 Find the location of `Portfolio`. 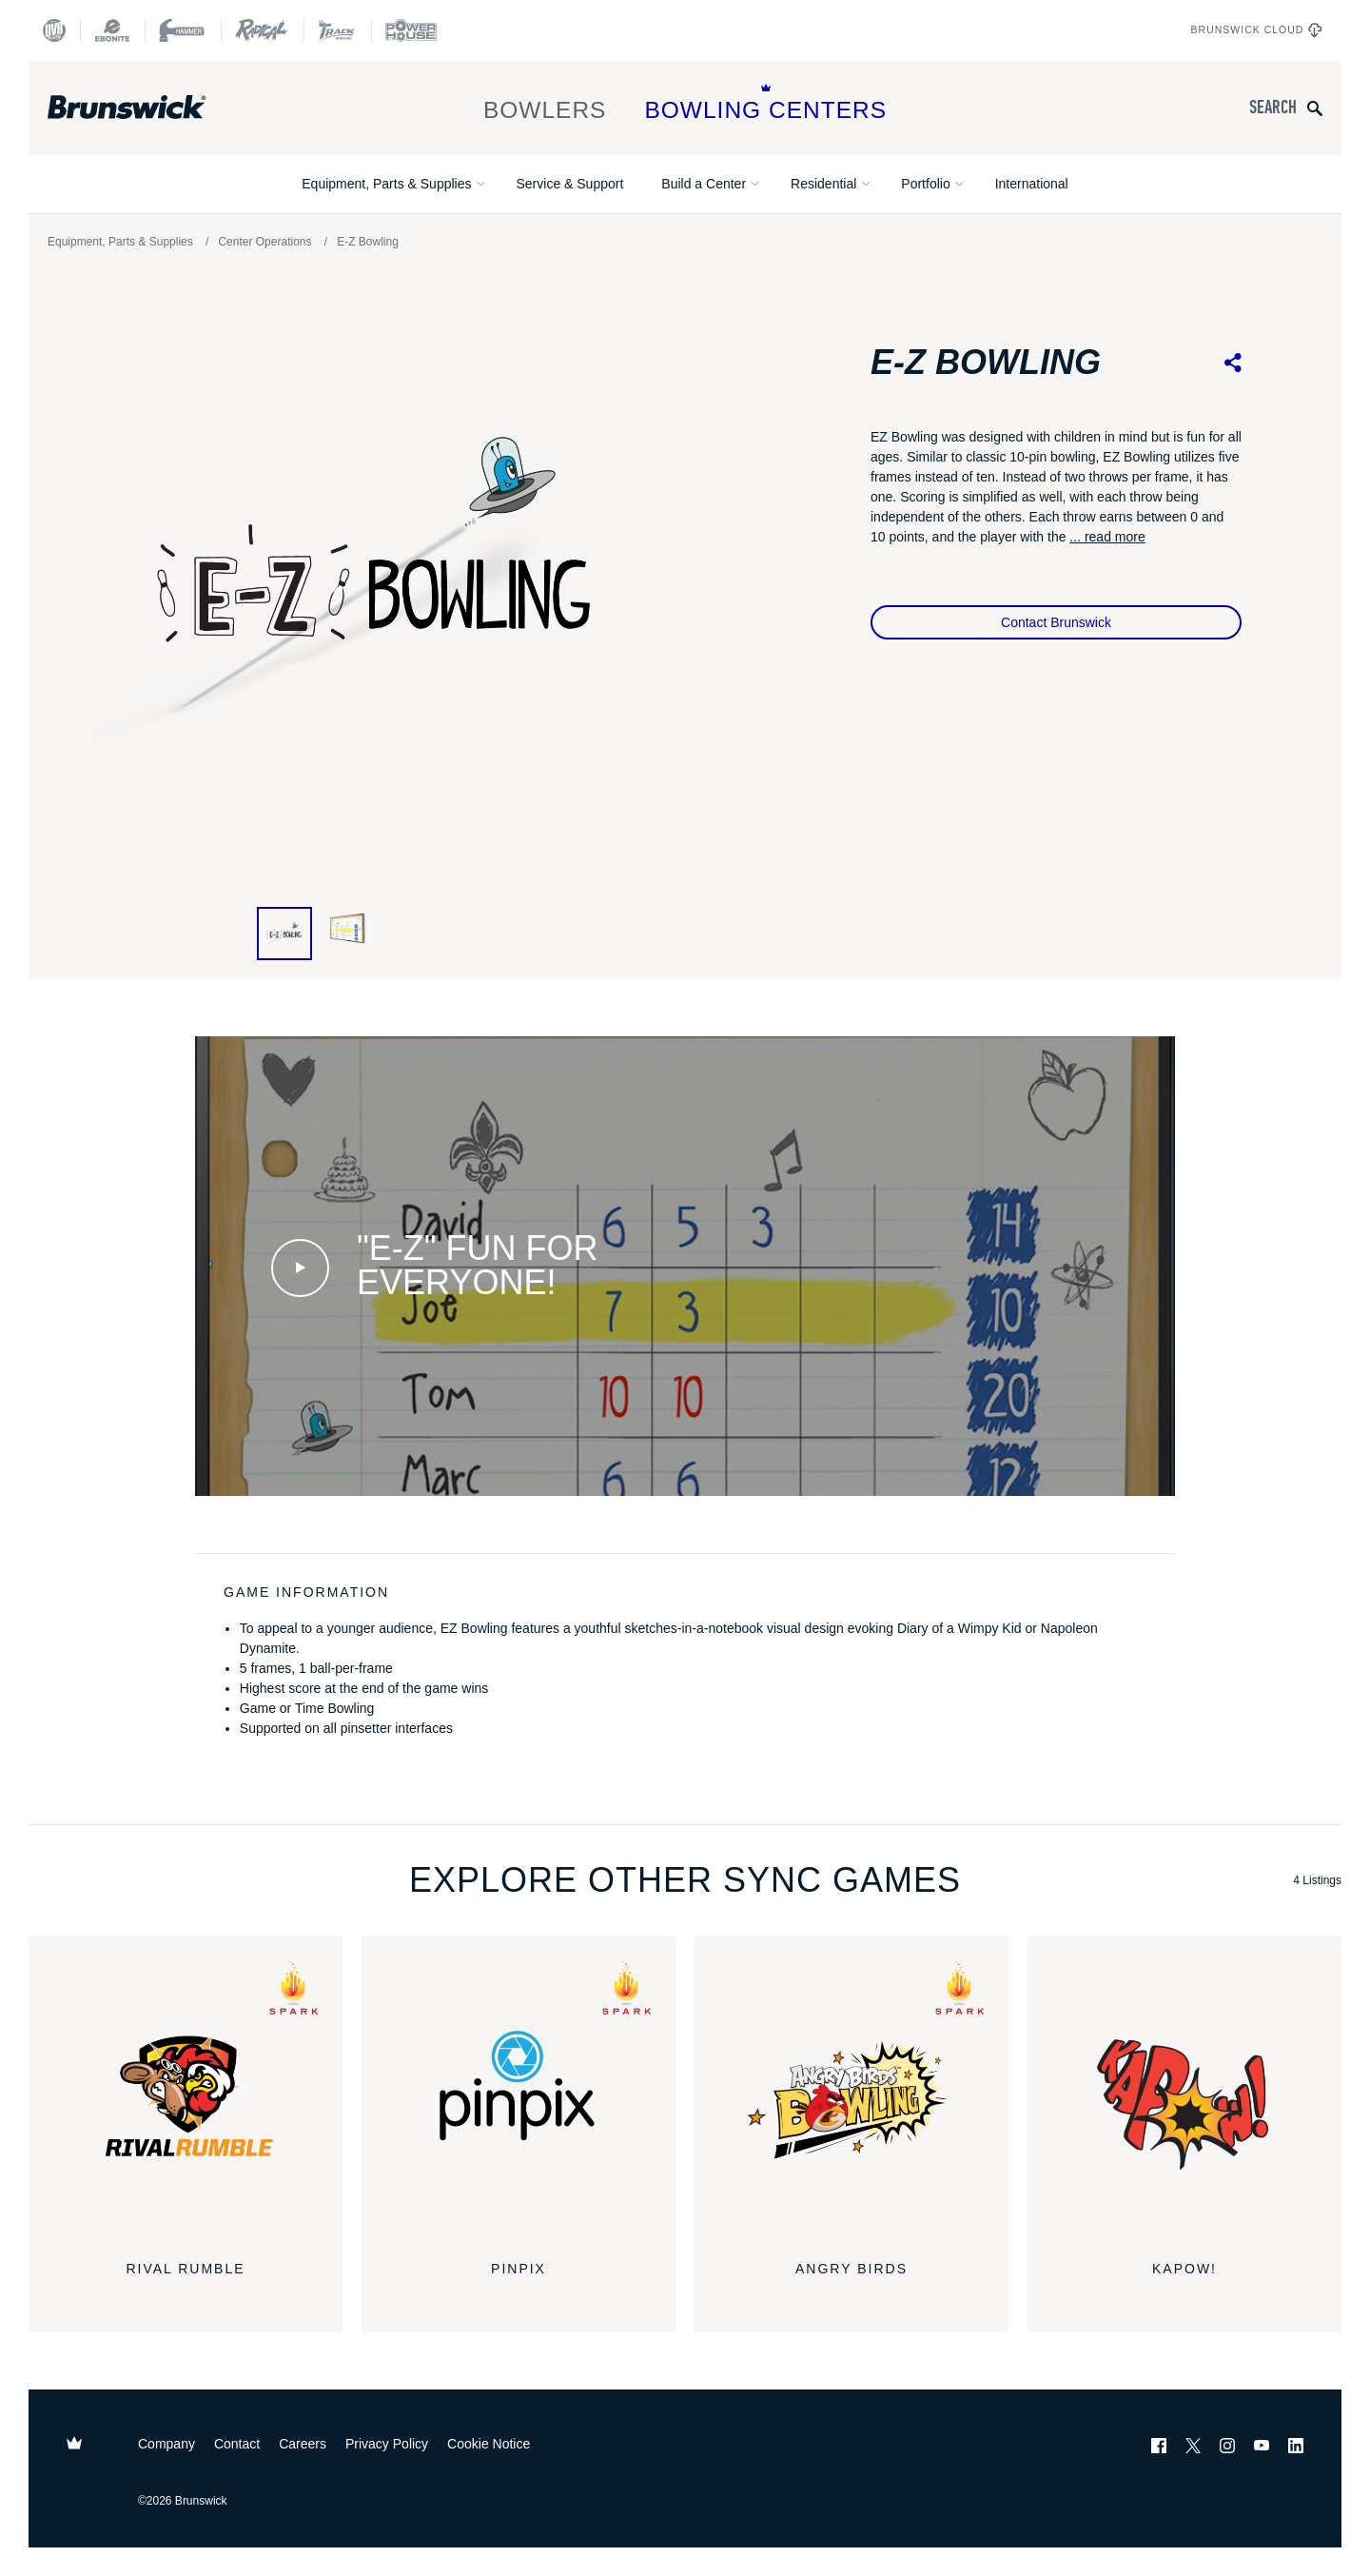

Portfolio is located at coordinates (925, 183).